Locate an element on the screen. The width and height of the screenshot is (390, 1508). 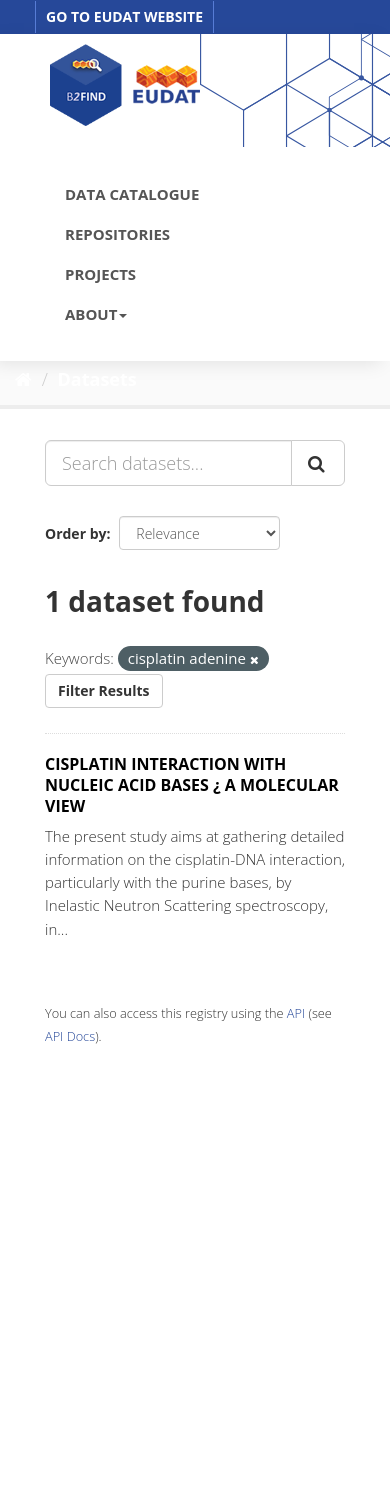
PROJECTS is located at coordinates (100, 274).